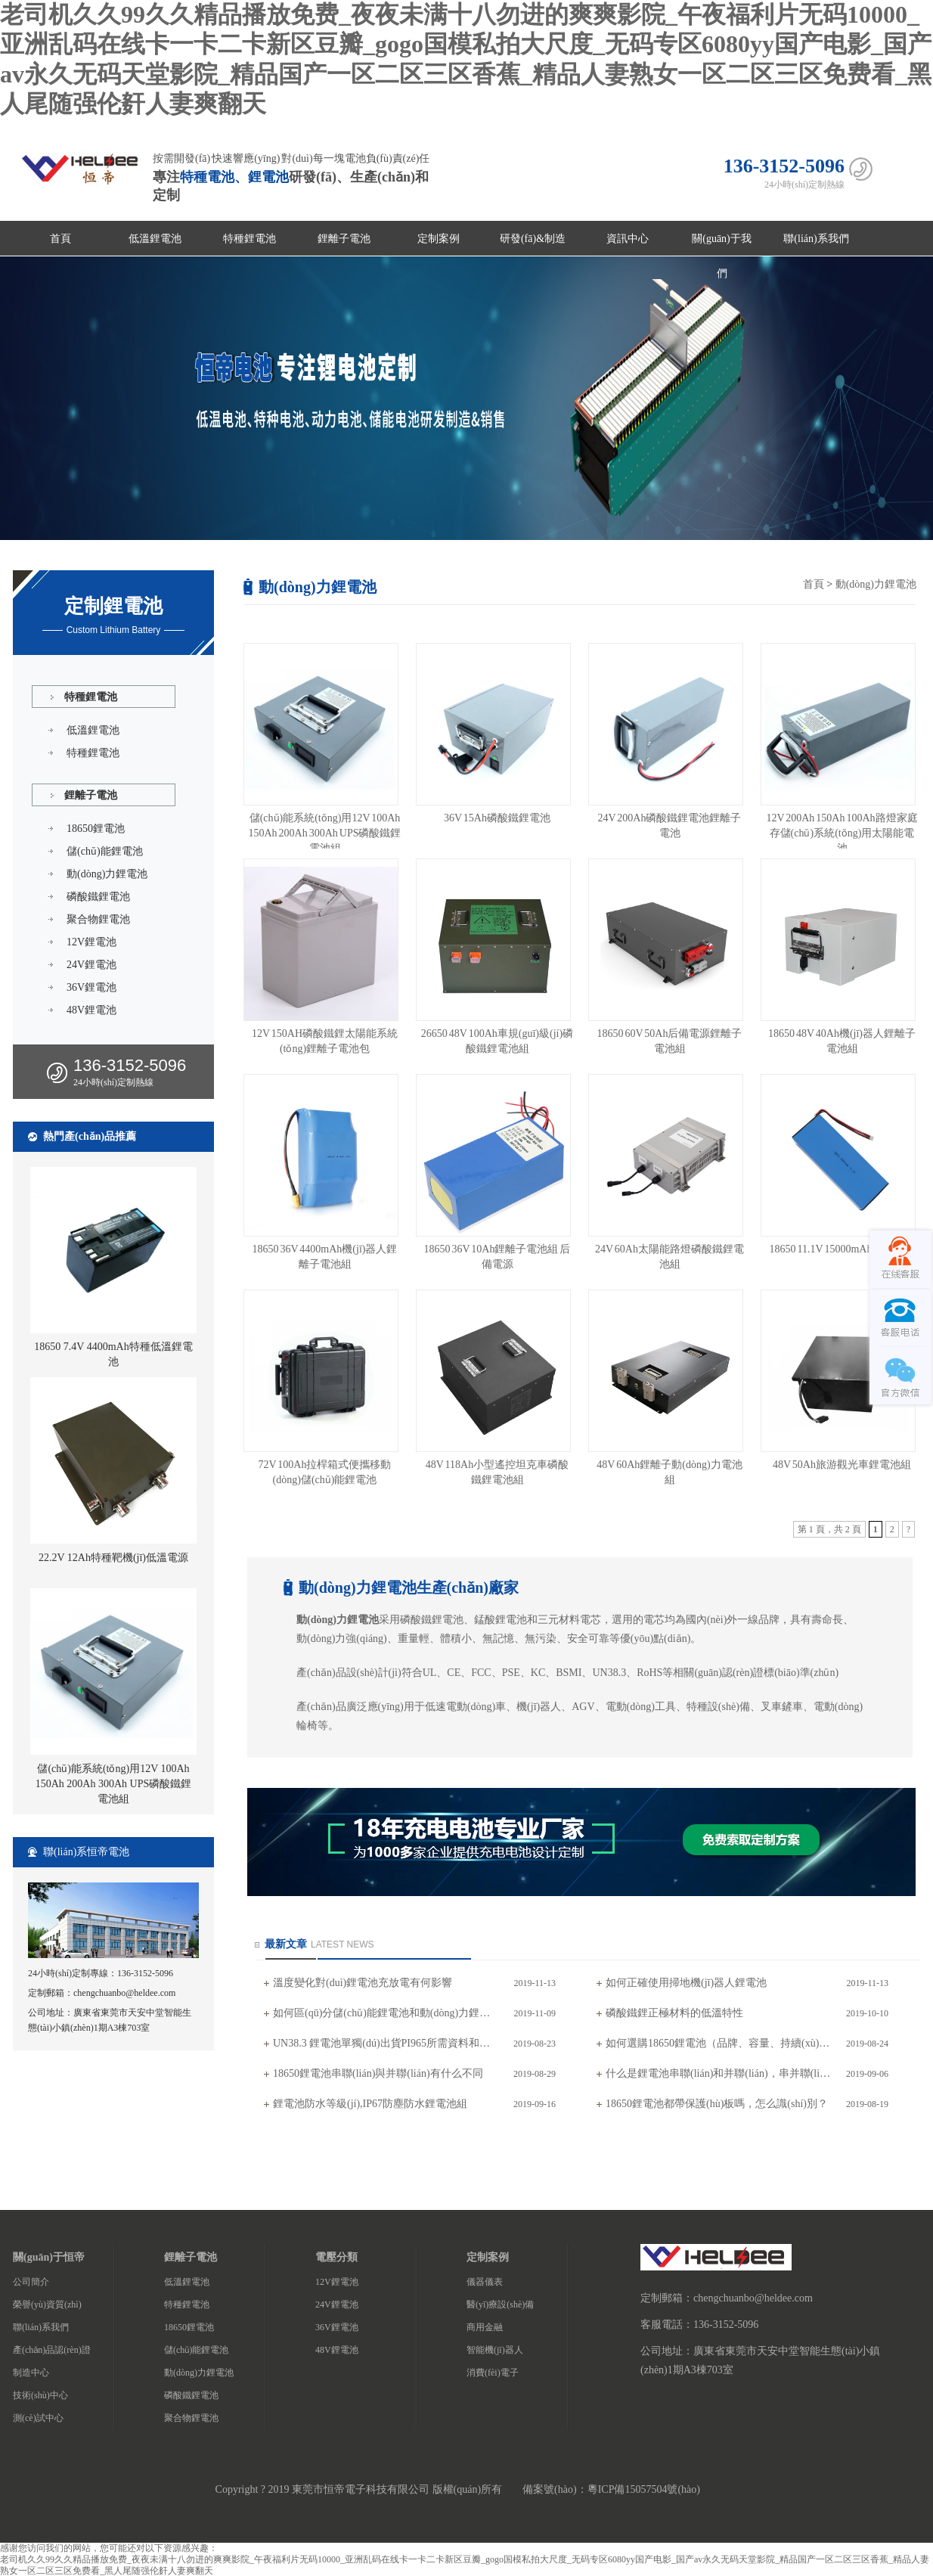  I want to click on 粵ICP備15057504號(hào), so click(643, 2489).